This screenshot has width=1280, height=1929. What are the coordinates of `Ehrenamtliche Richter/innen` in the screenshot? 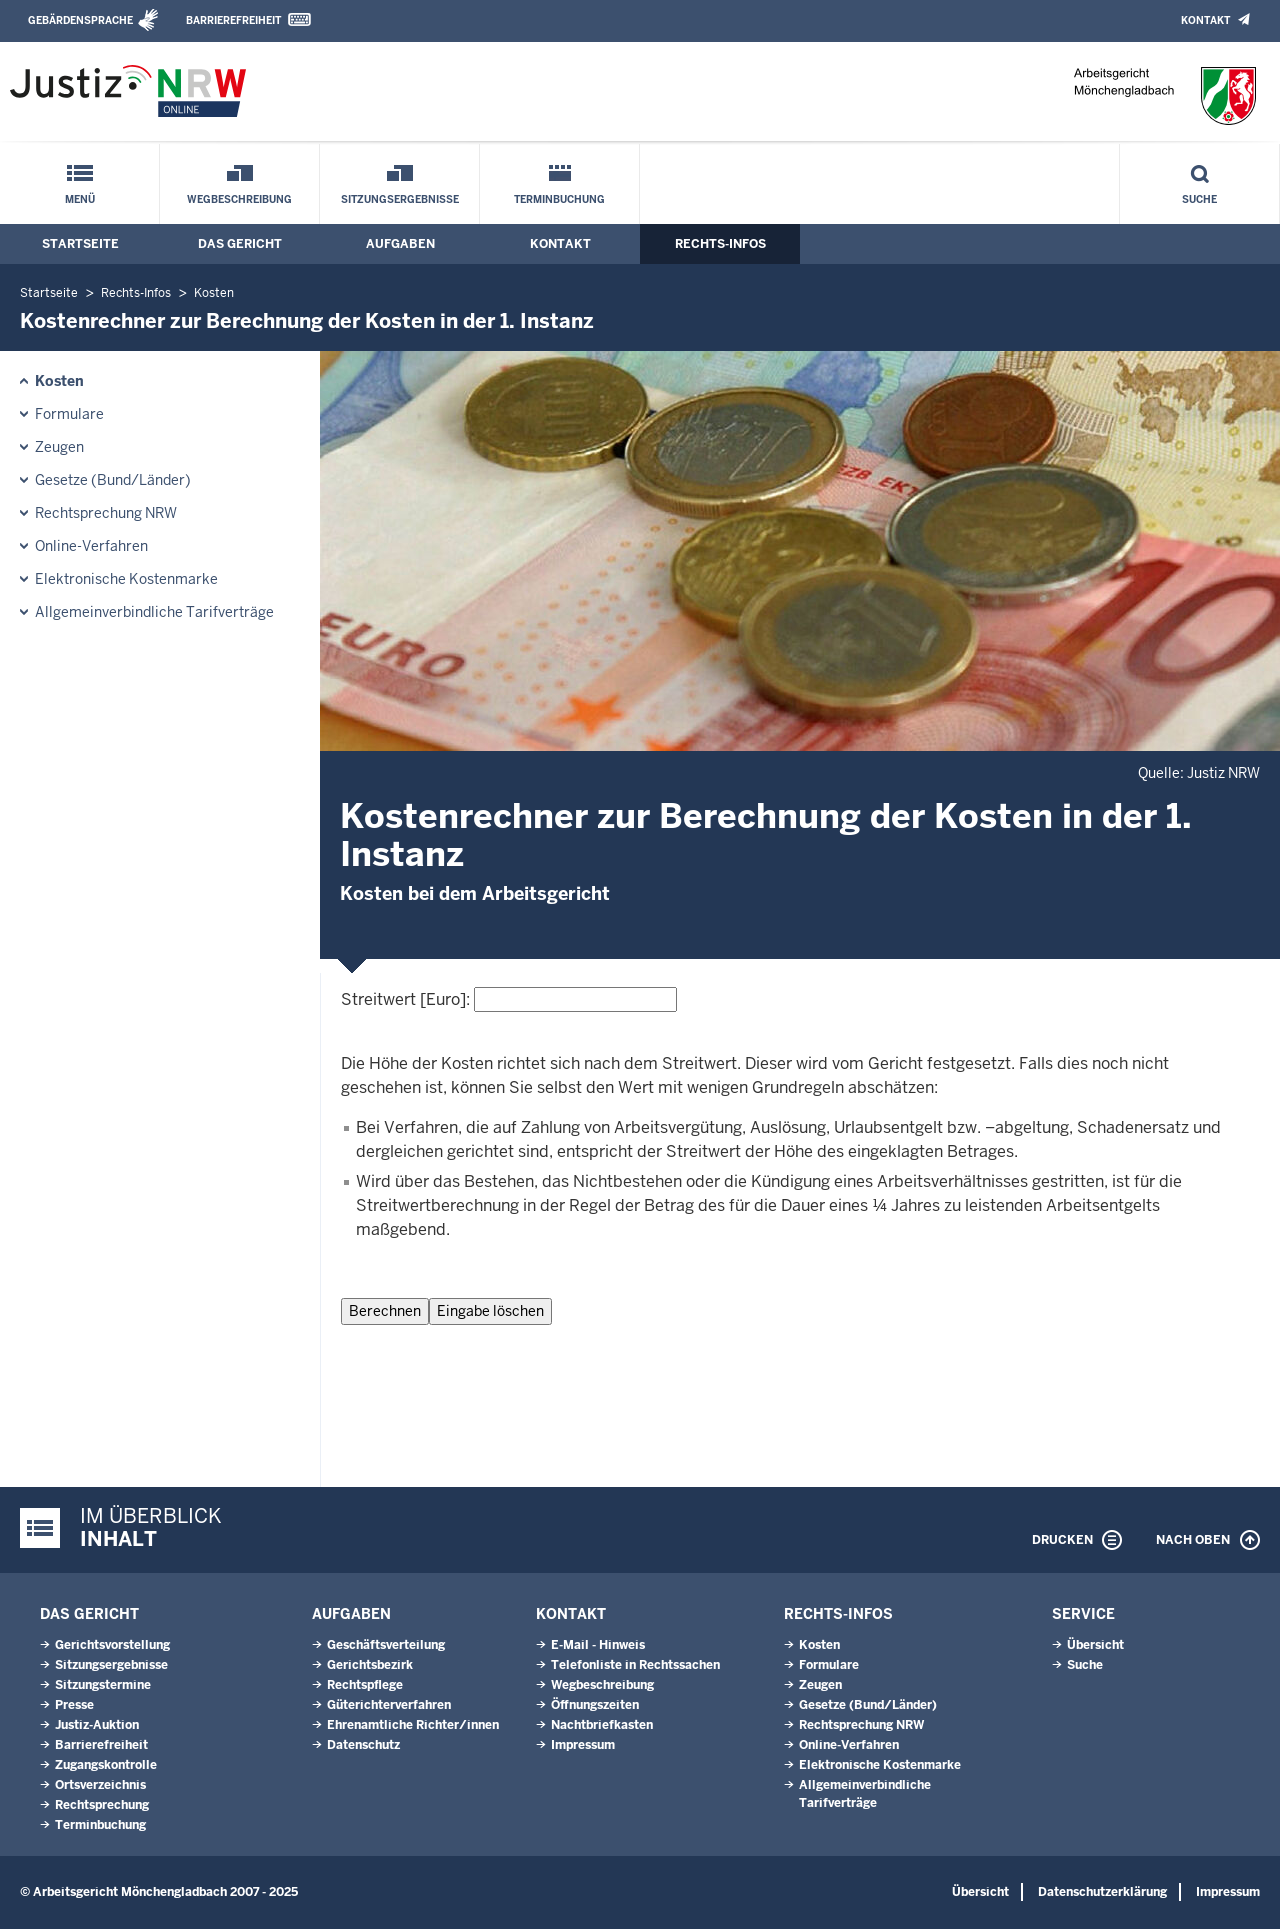 It's located at (413, 1725).